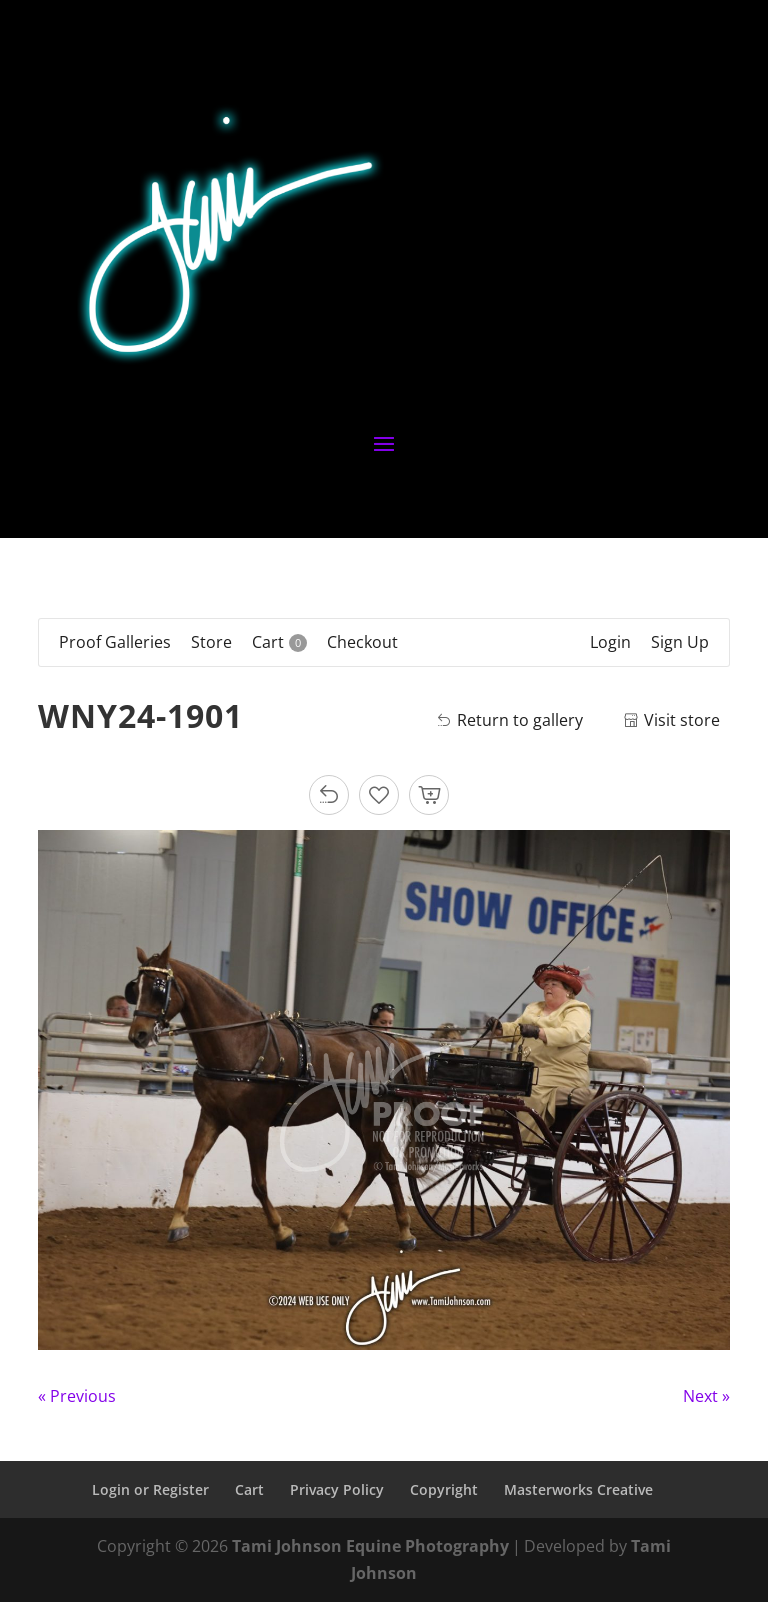  I want to click on Masterworks Creative, so click(578, 1489).